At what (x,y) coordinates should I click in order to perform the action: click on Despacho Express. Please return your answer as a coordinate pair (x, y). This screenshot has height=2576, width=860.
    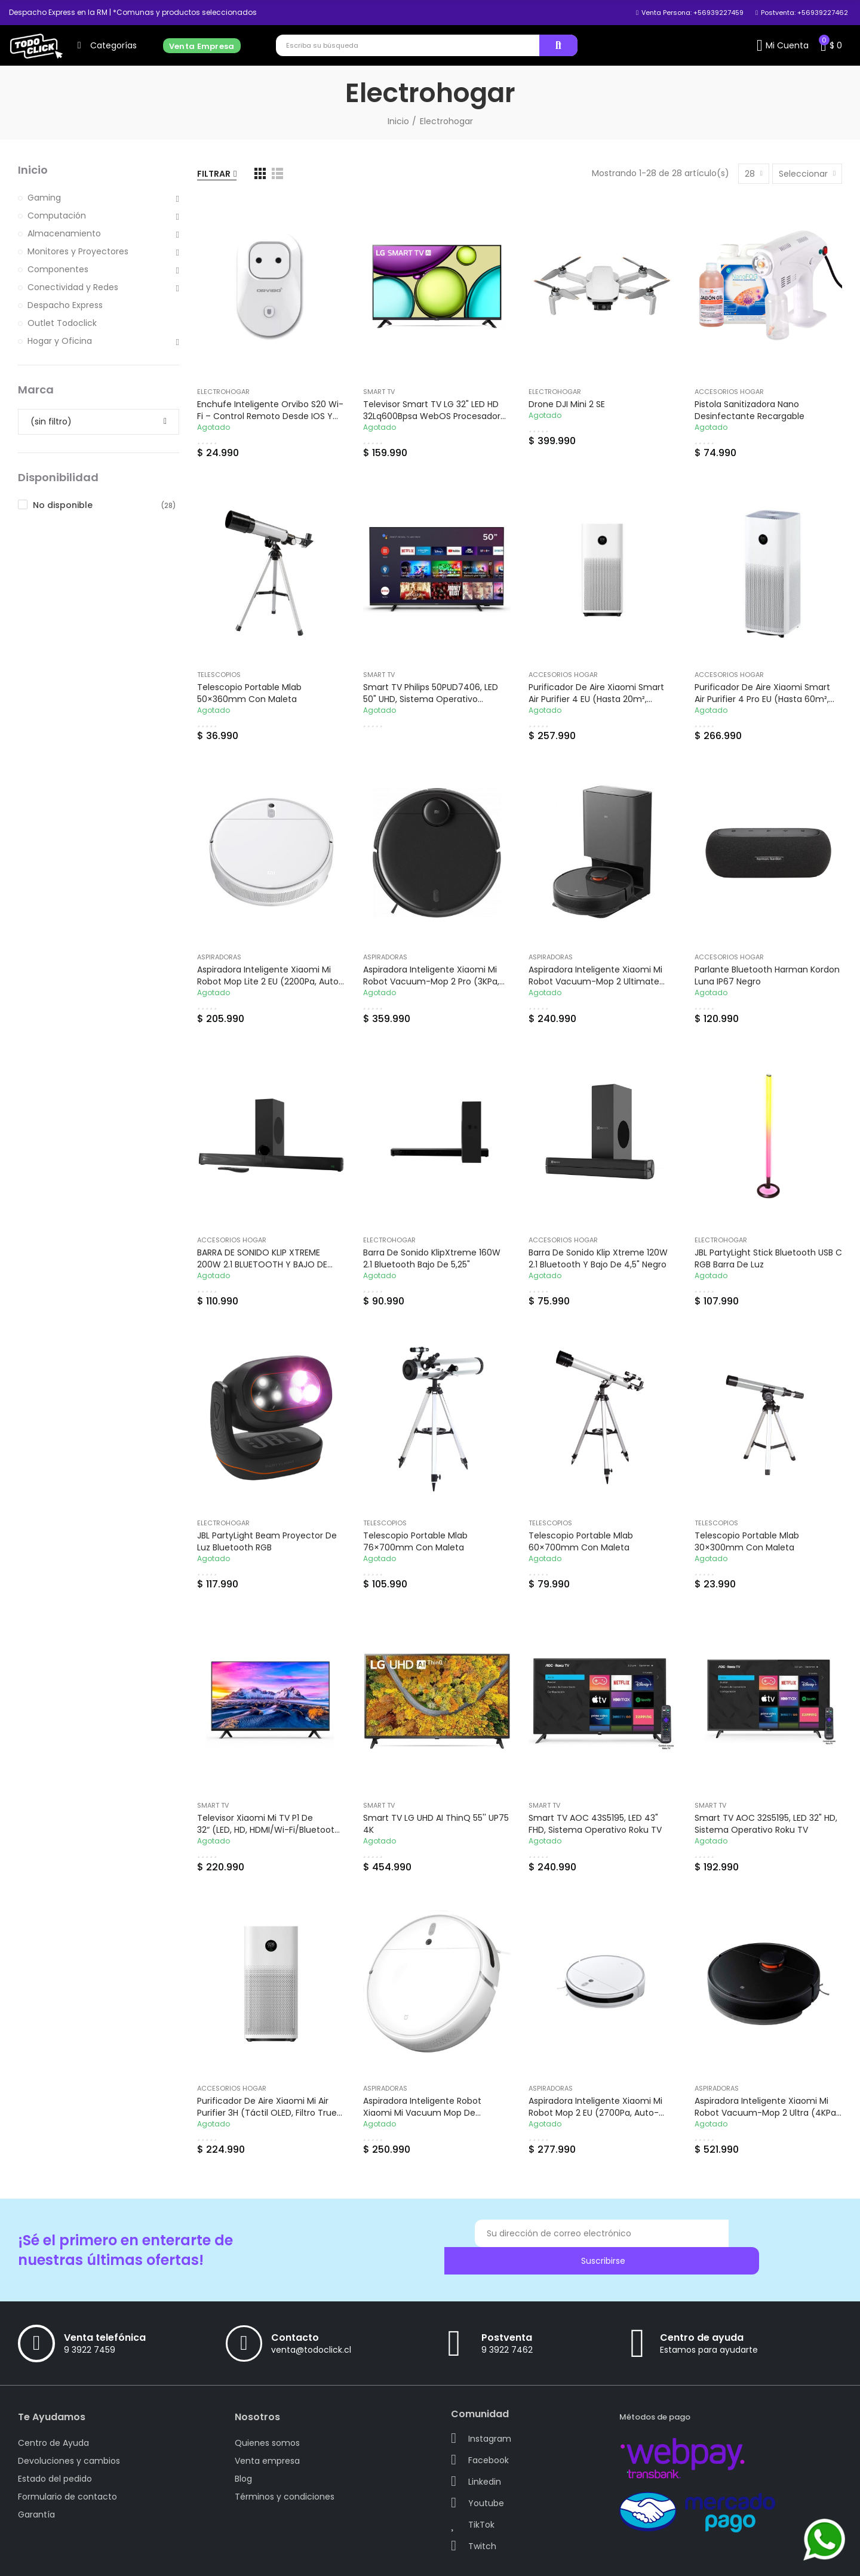
    Looking at the image, I should click on (65, 305).